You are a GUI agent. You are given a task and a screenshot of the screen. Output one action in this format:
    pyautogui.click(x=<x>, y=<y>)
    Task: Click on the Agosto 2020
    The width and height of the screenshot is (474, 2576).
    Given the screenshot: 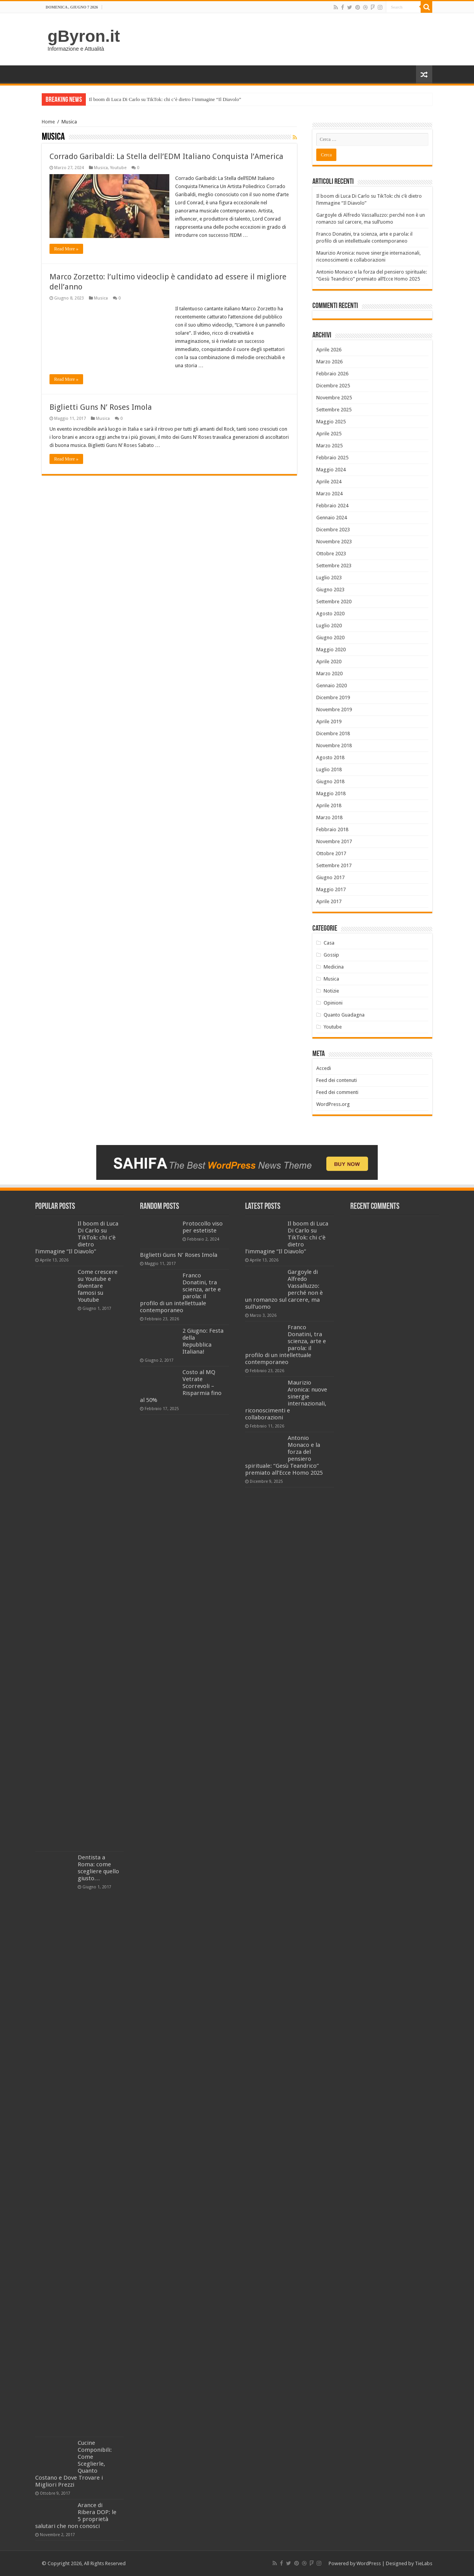 What is the action you would take?
    pyautogui.click(x=330, y=613)
    